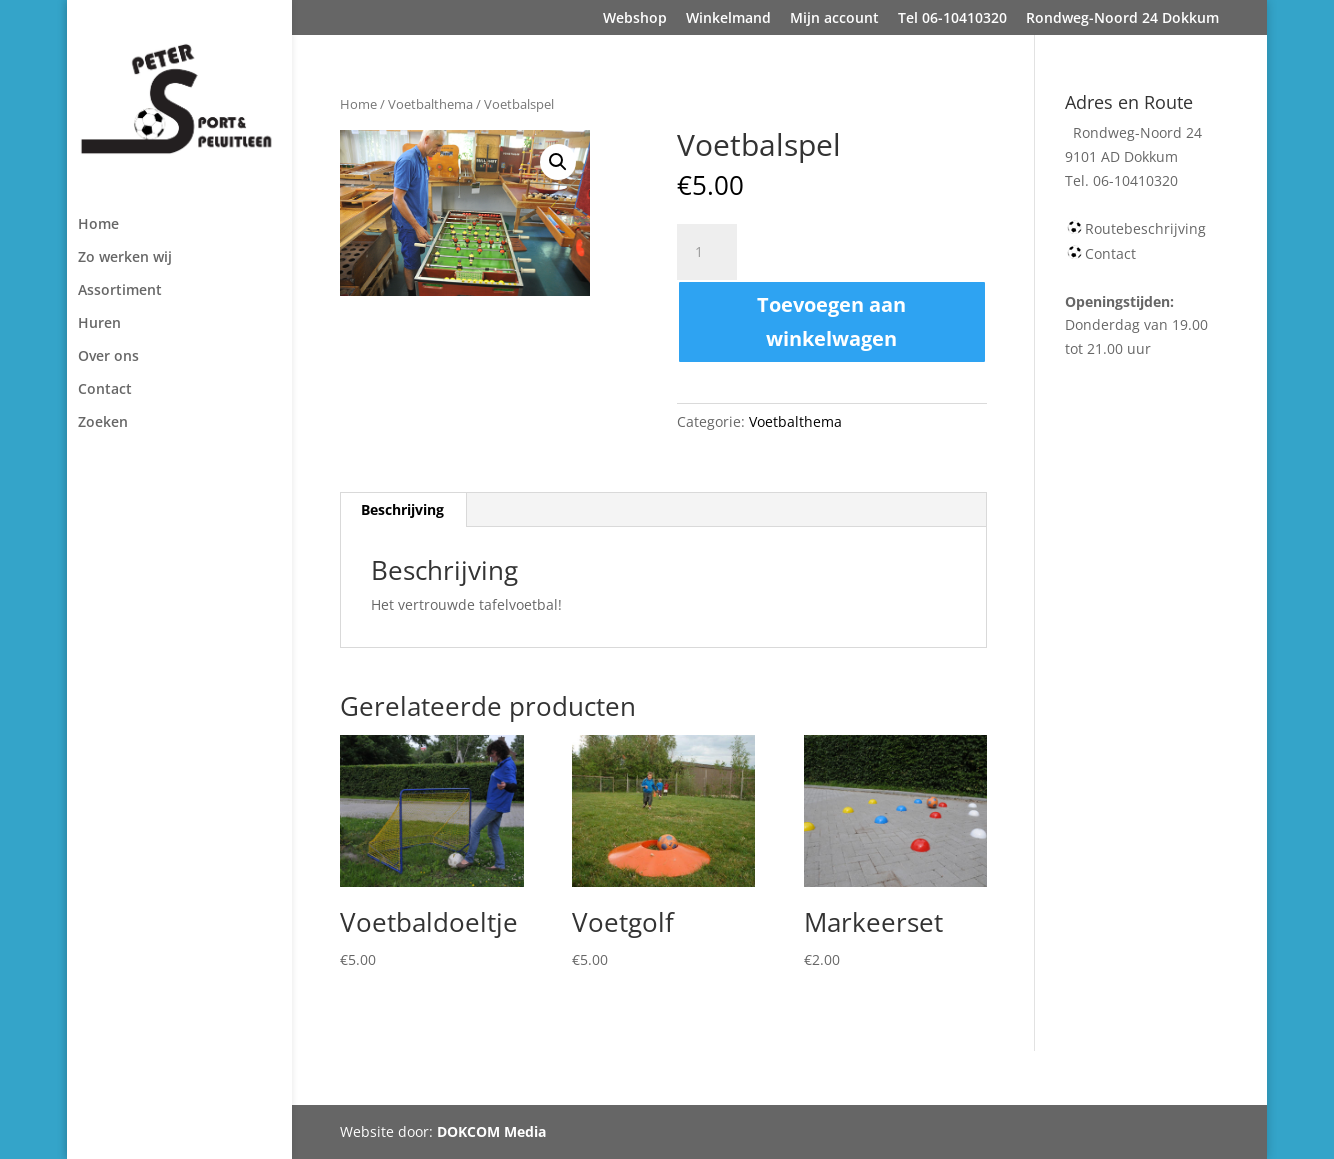  What do you see at coordinates (728, 19) in the screenshot?
I see `Winkelmand` at bounding box center [728, 19].